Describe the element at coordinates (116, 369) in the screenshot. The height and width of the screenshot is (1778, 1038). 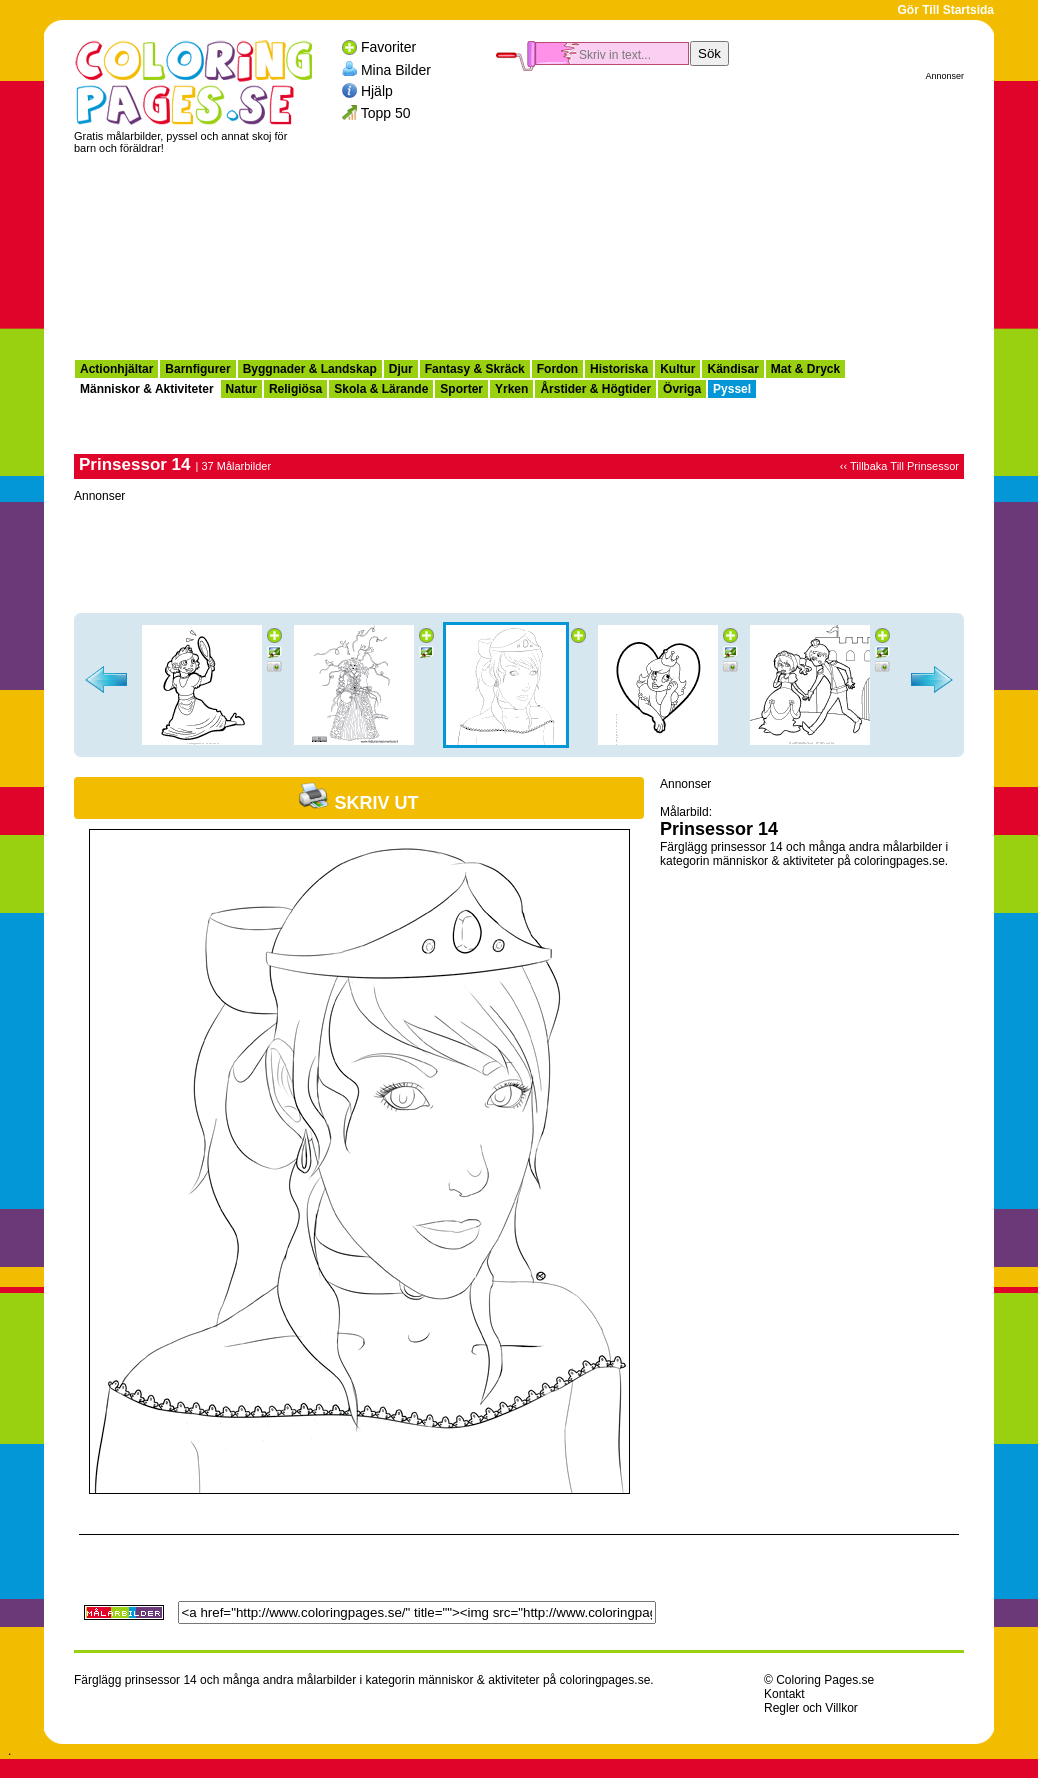
I see `Actionhjältar` at that location.